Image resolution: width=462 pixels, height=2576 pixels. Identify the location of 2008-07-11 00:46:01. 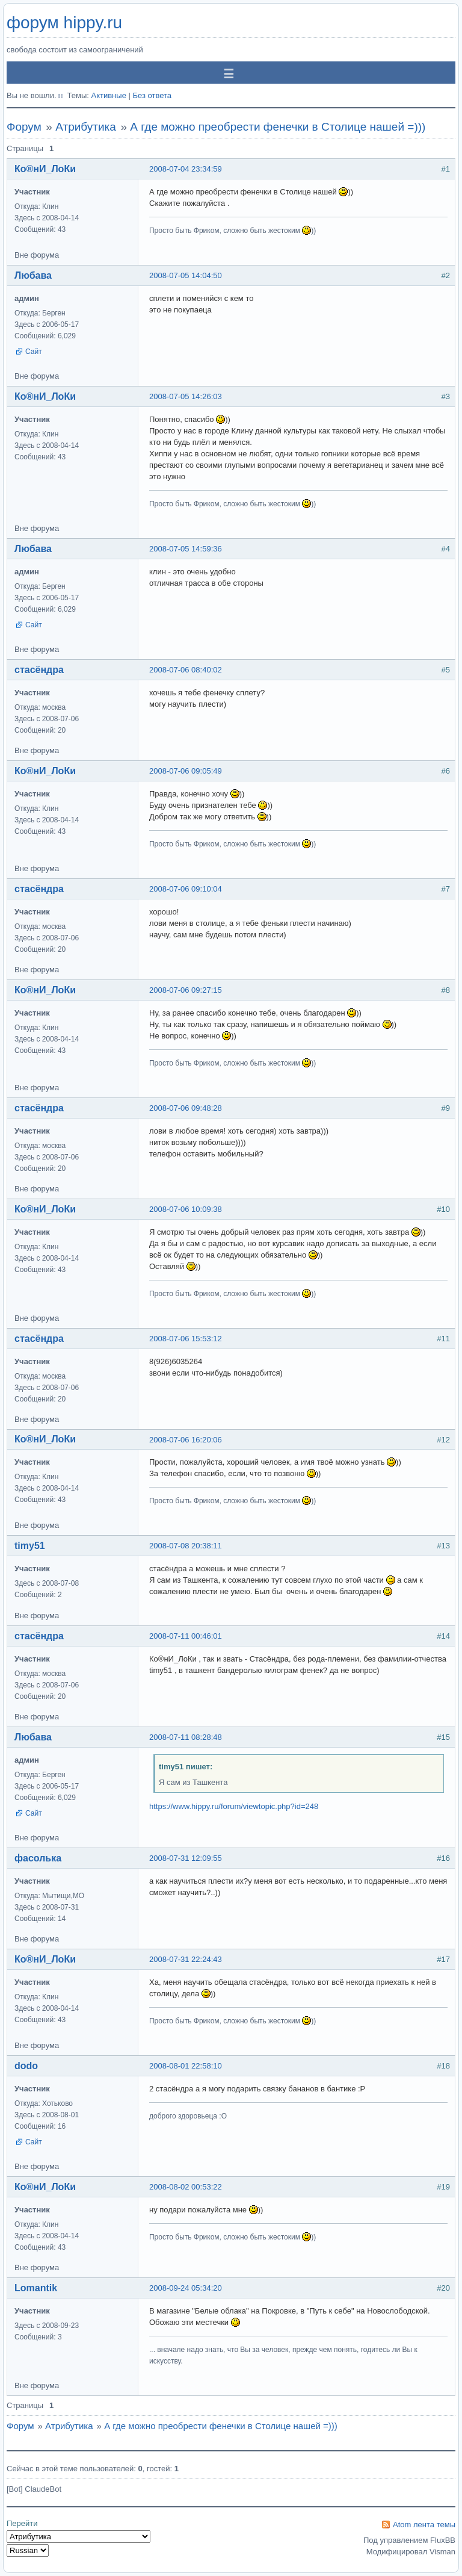
(185, 1635).